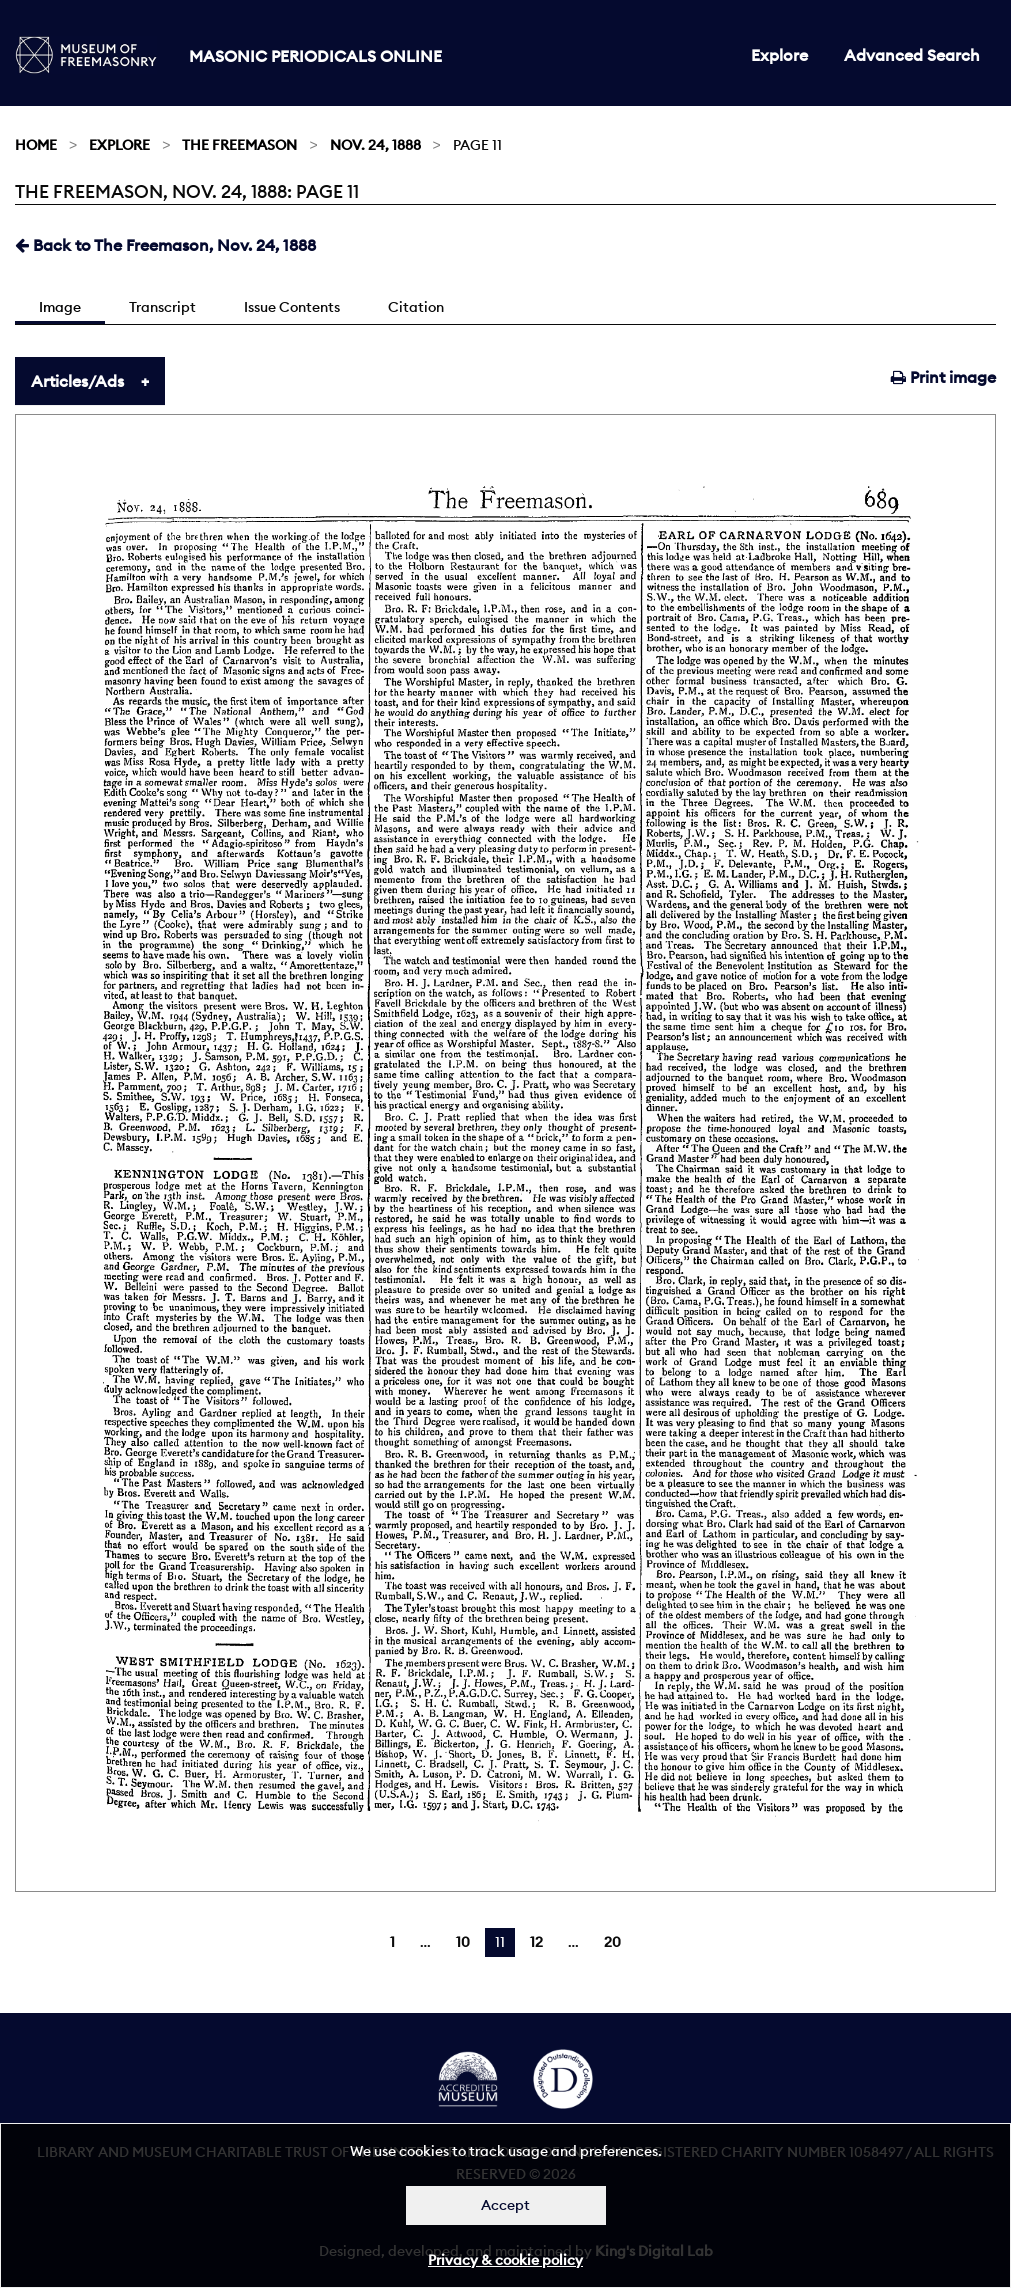  I want to click on Masonic Periodicals Online, so click(315, 56).